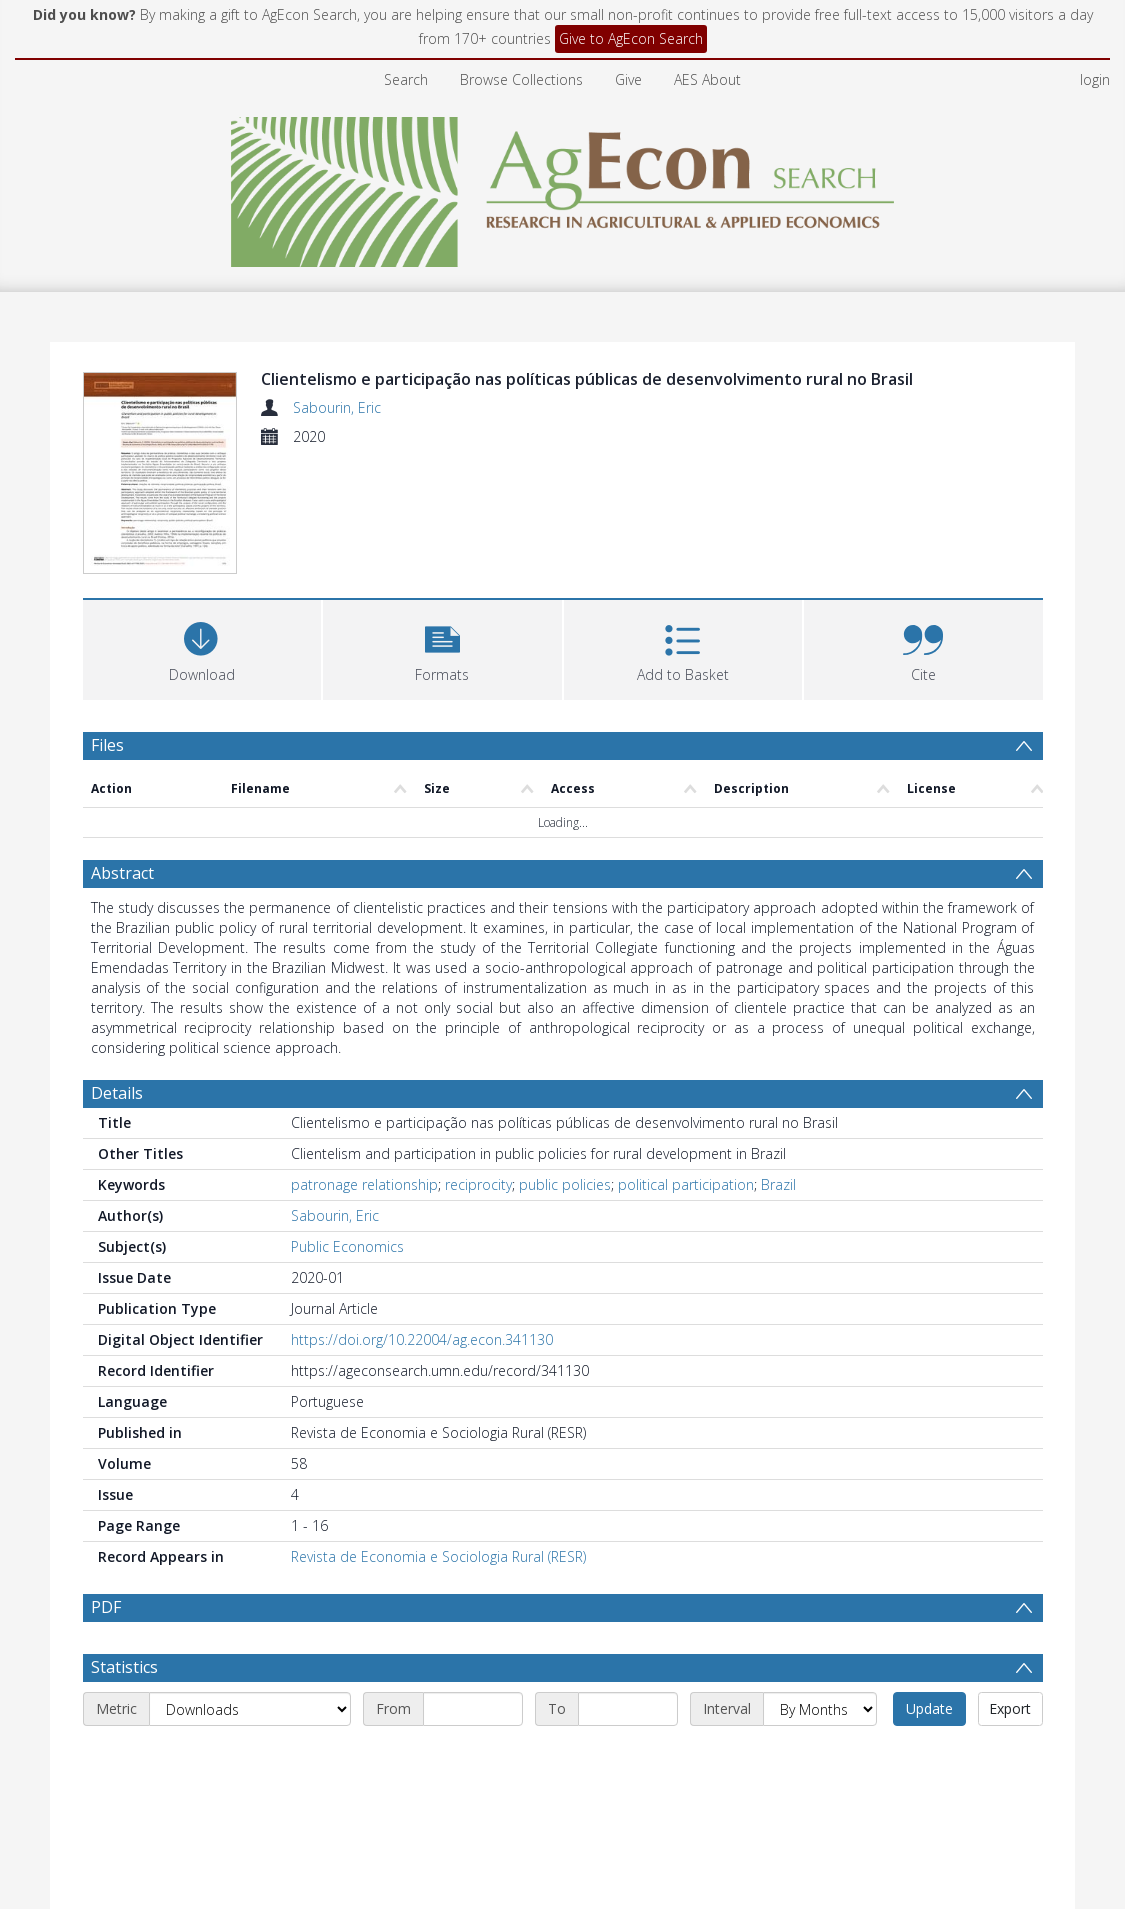  I want to click on Give to AgEcon Search, so click(631, 38).